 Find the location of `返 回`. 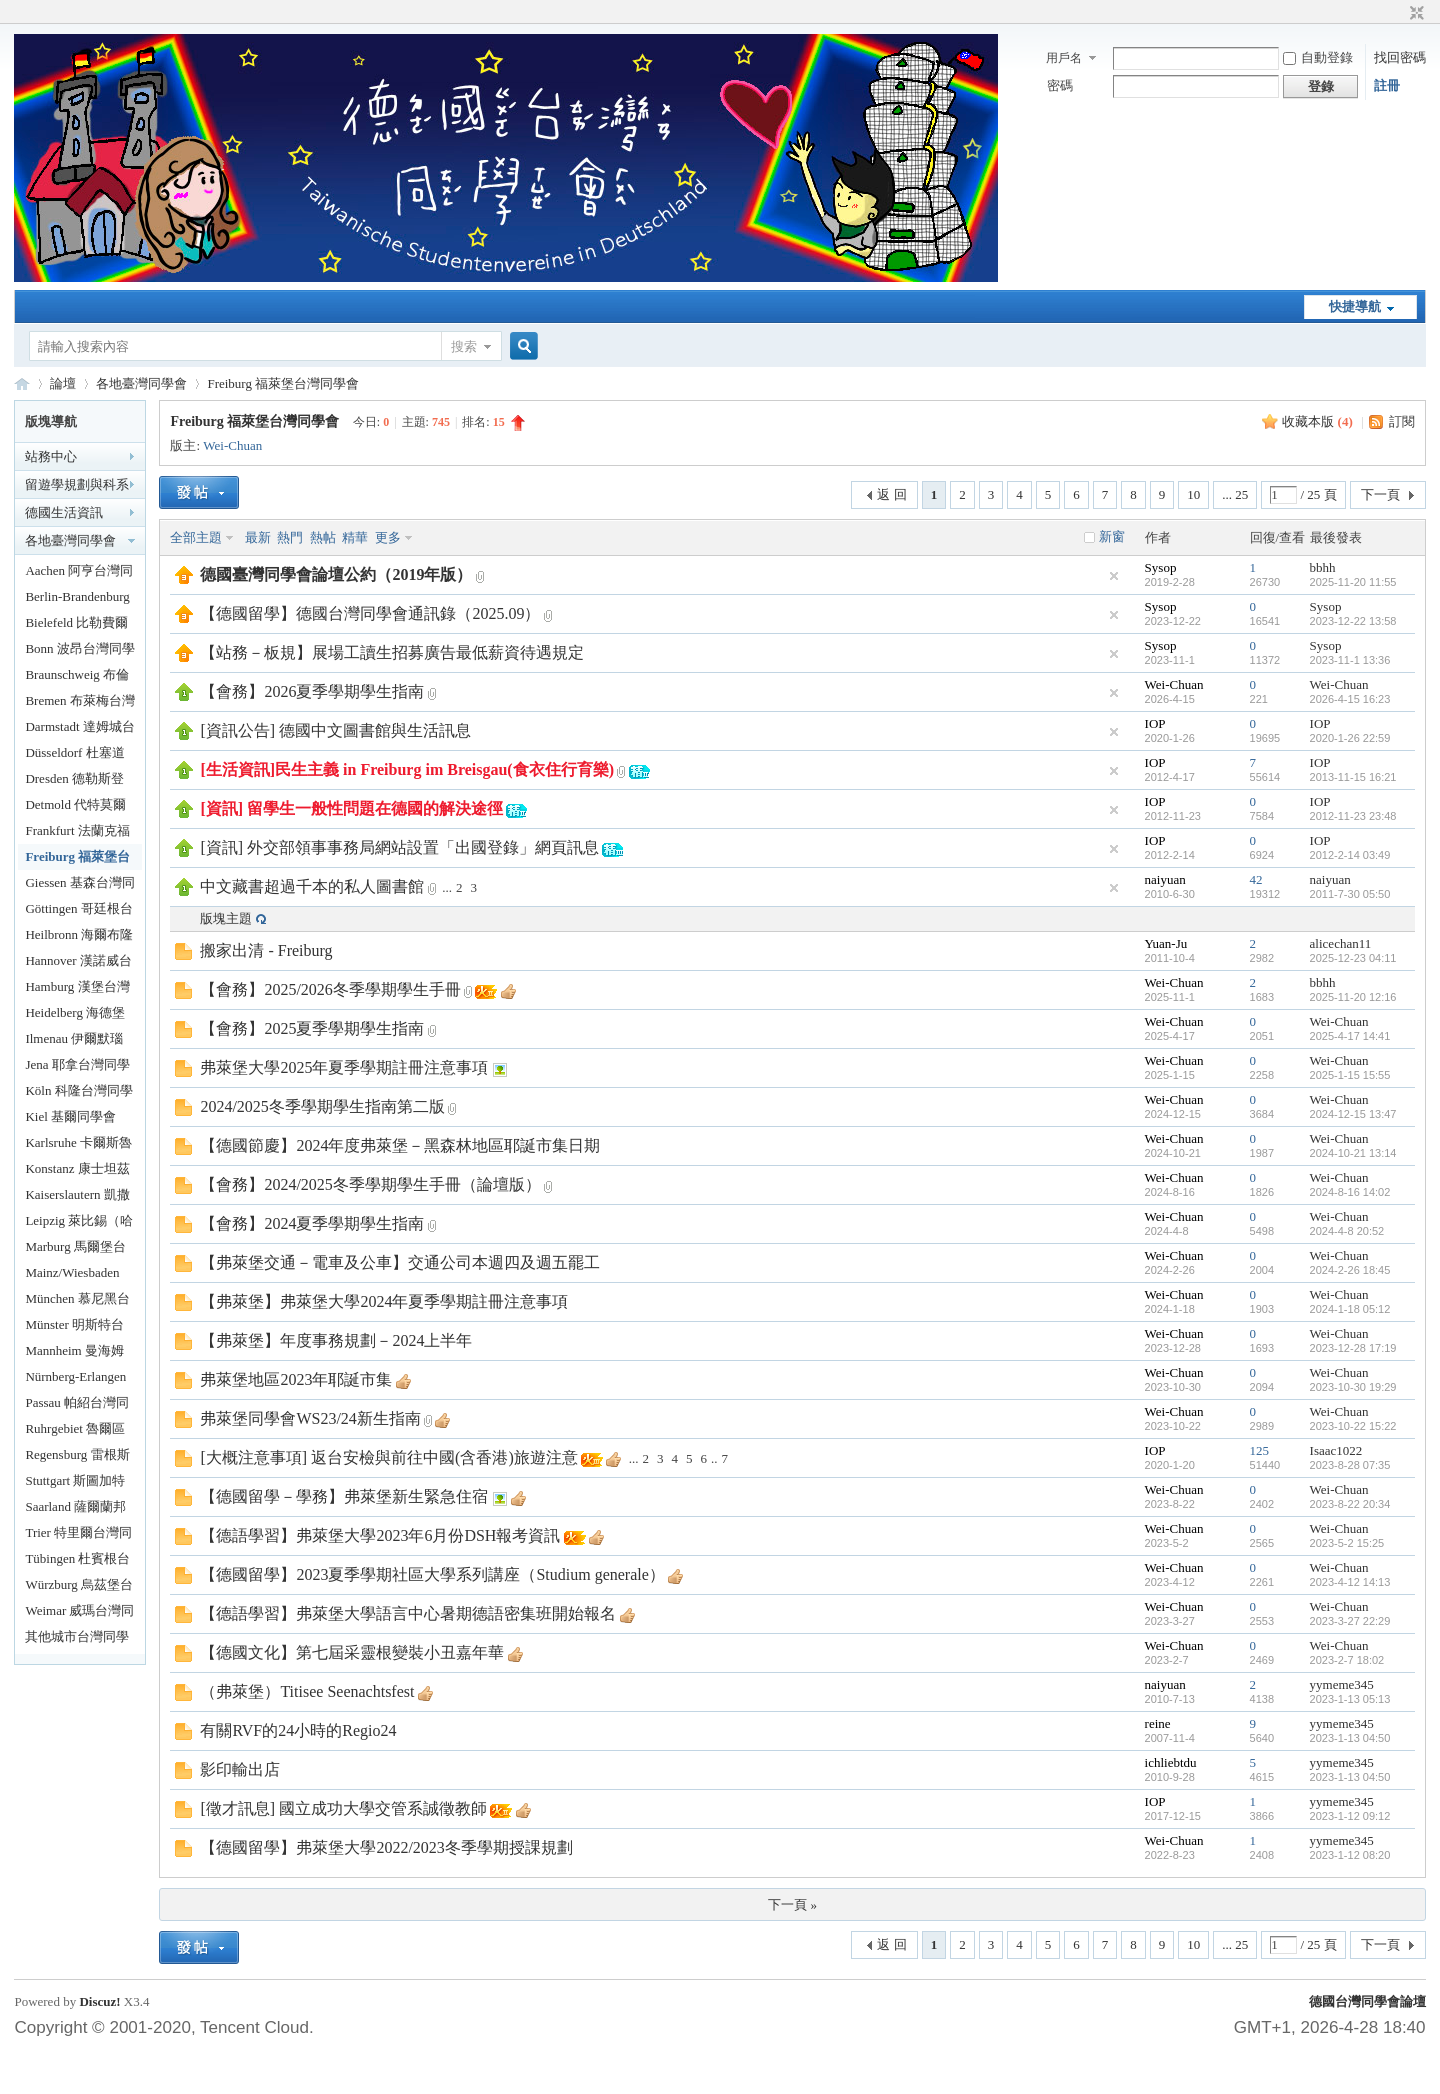

返 回 is located at coordinates (891, 494).